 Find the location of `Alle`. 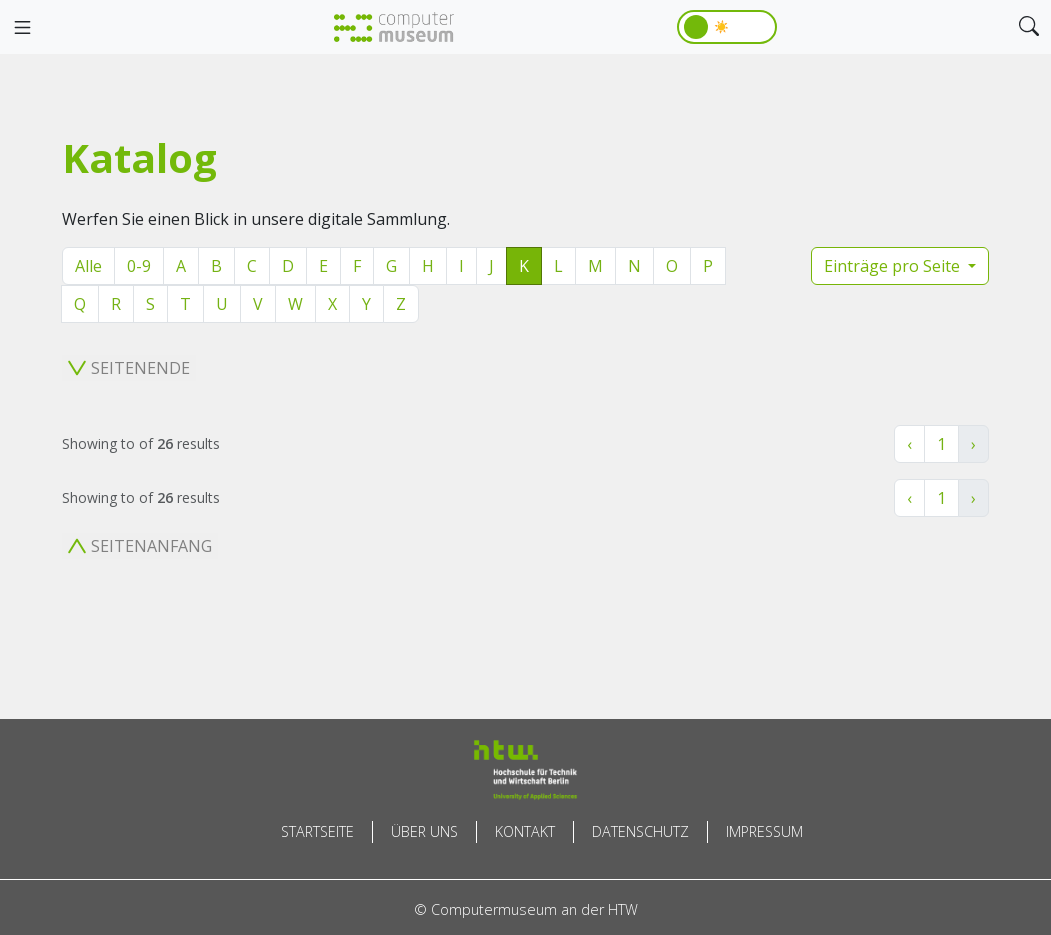

Alle is located at coordinates (88, 266).